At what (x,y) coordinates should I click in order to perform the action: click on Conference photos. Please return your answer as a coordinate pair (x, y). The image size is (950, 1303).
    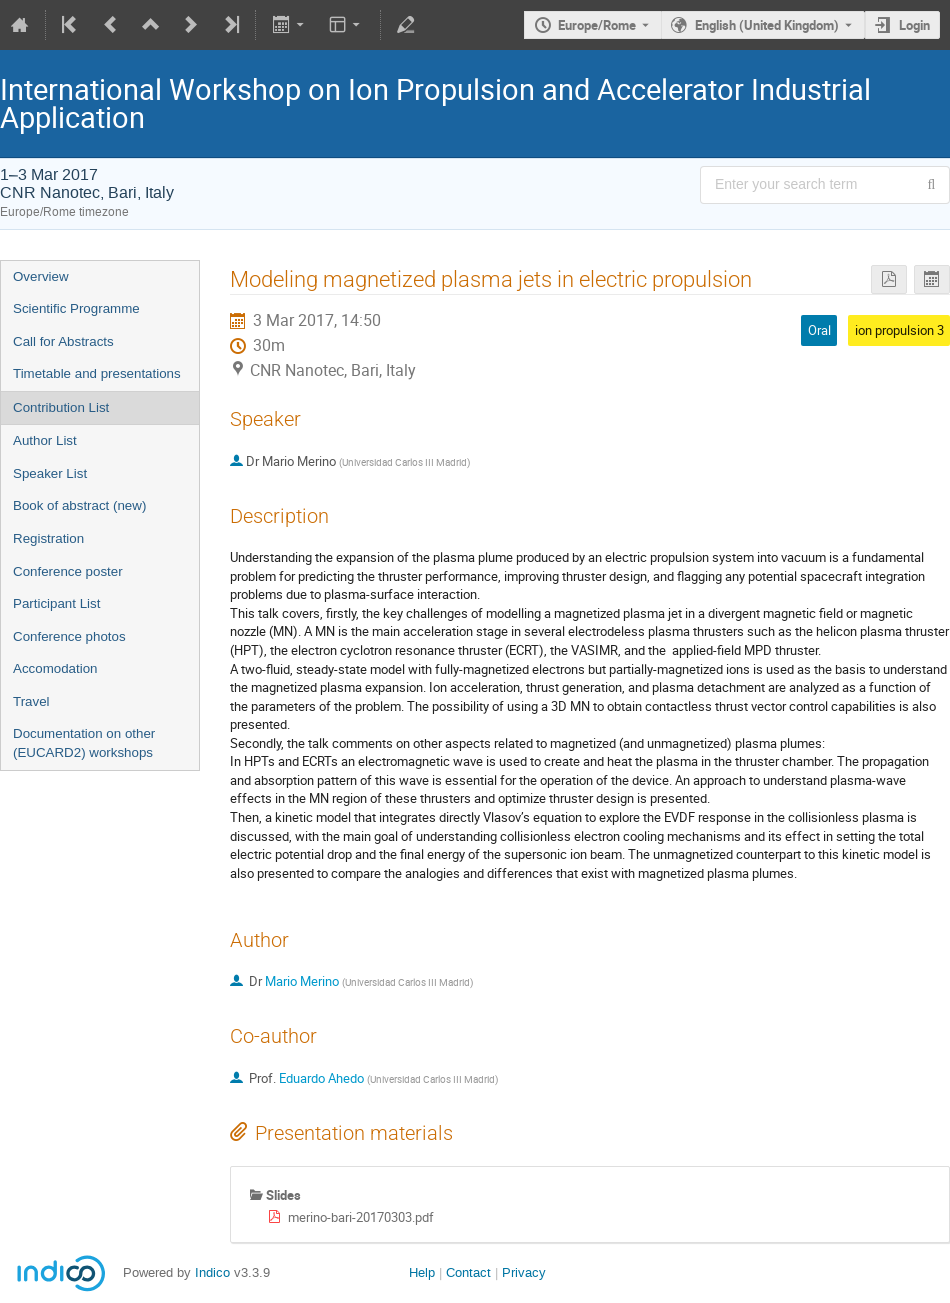
    Looking at the image, I should click on (69, 636).